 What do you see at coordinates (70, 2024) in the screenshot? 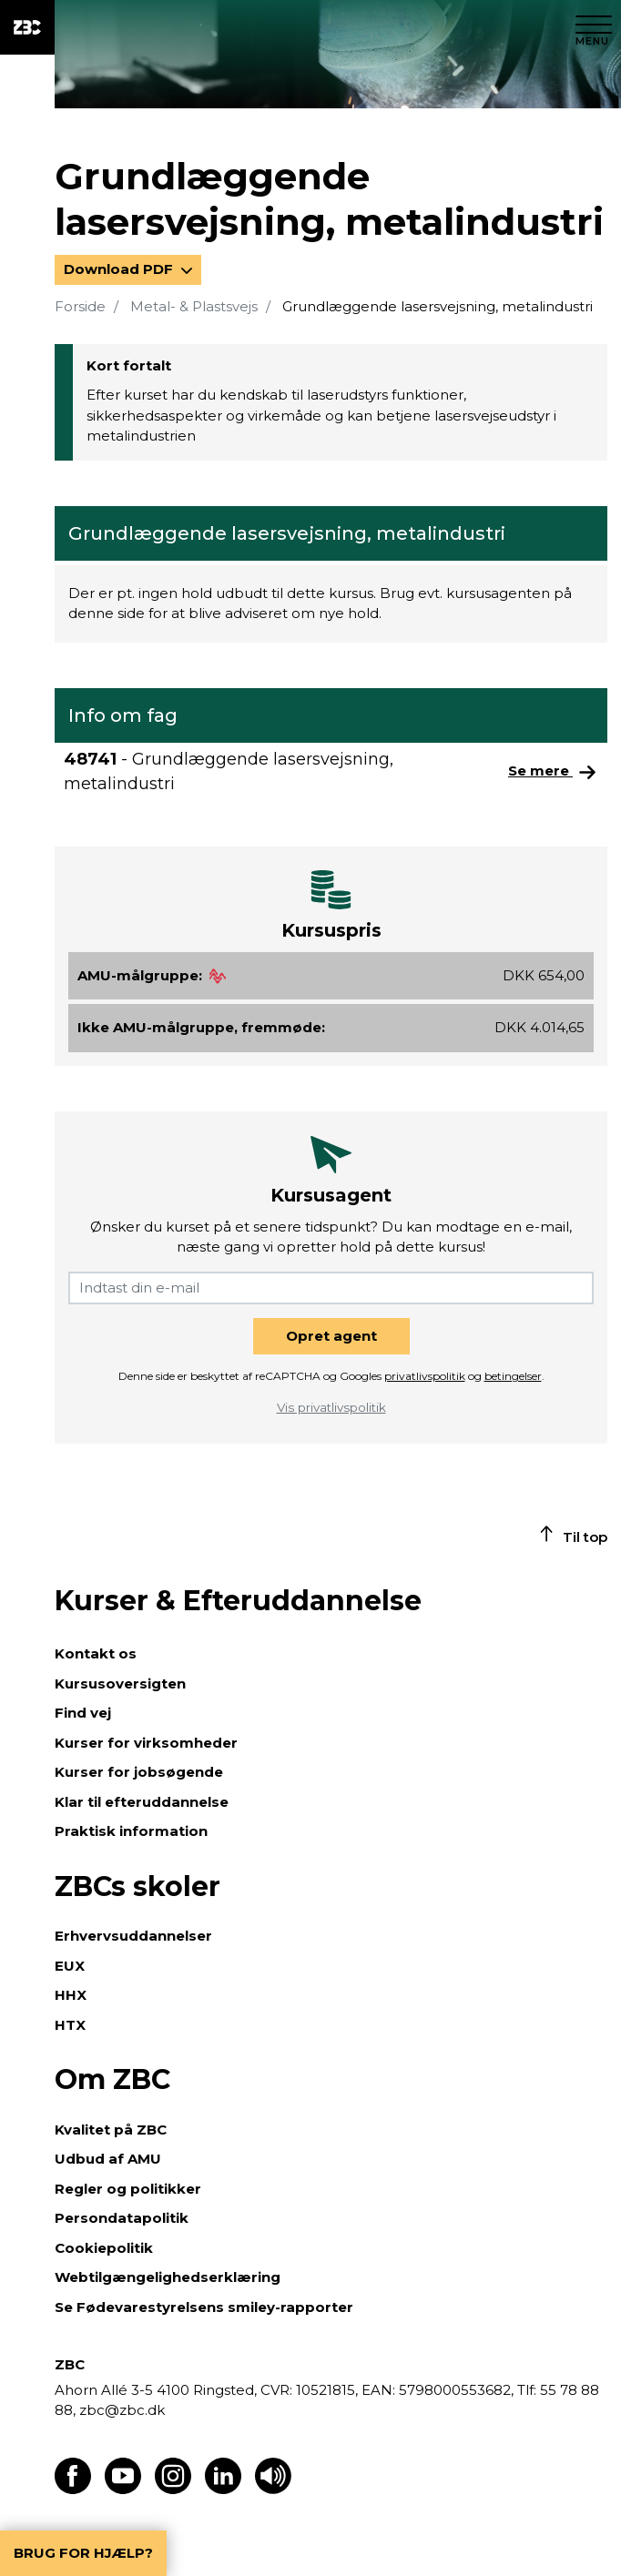
I see `HTX` at bounding box center [70, 2024].